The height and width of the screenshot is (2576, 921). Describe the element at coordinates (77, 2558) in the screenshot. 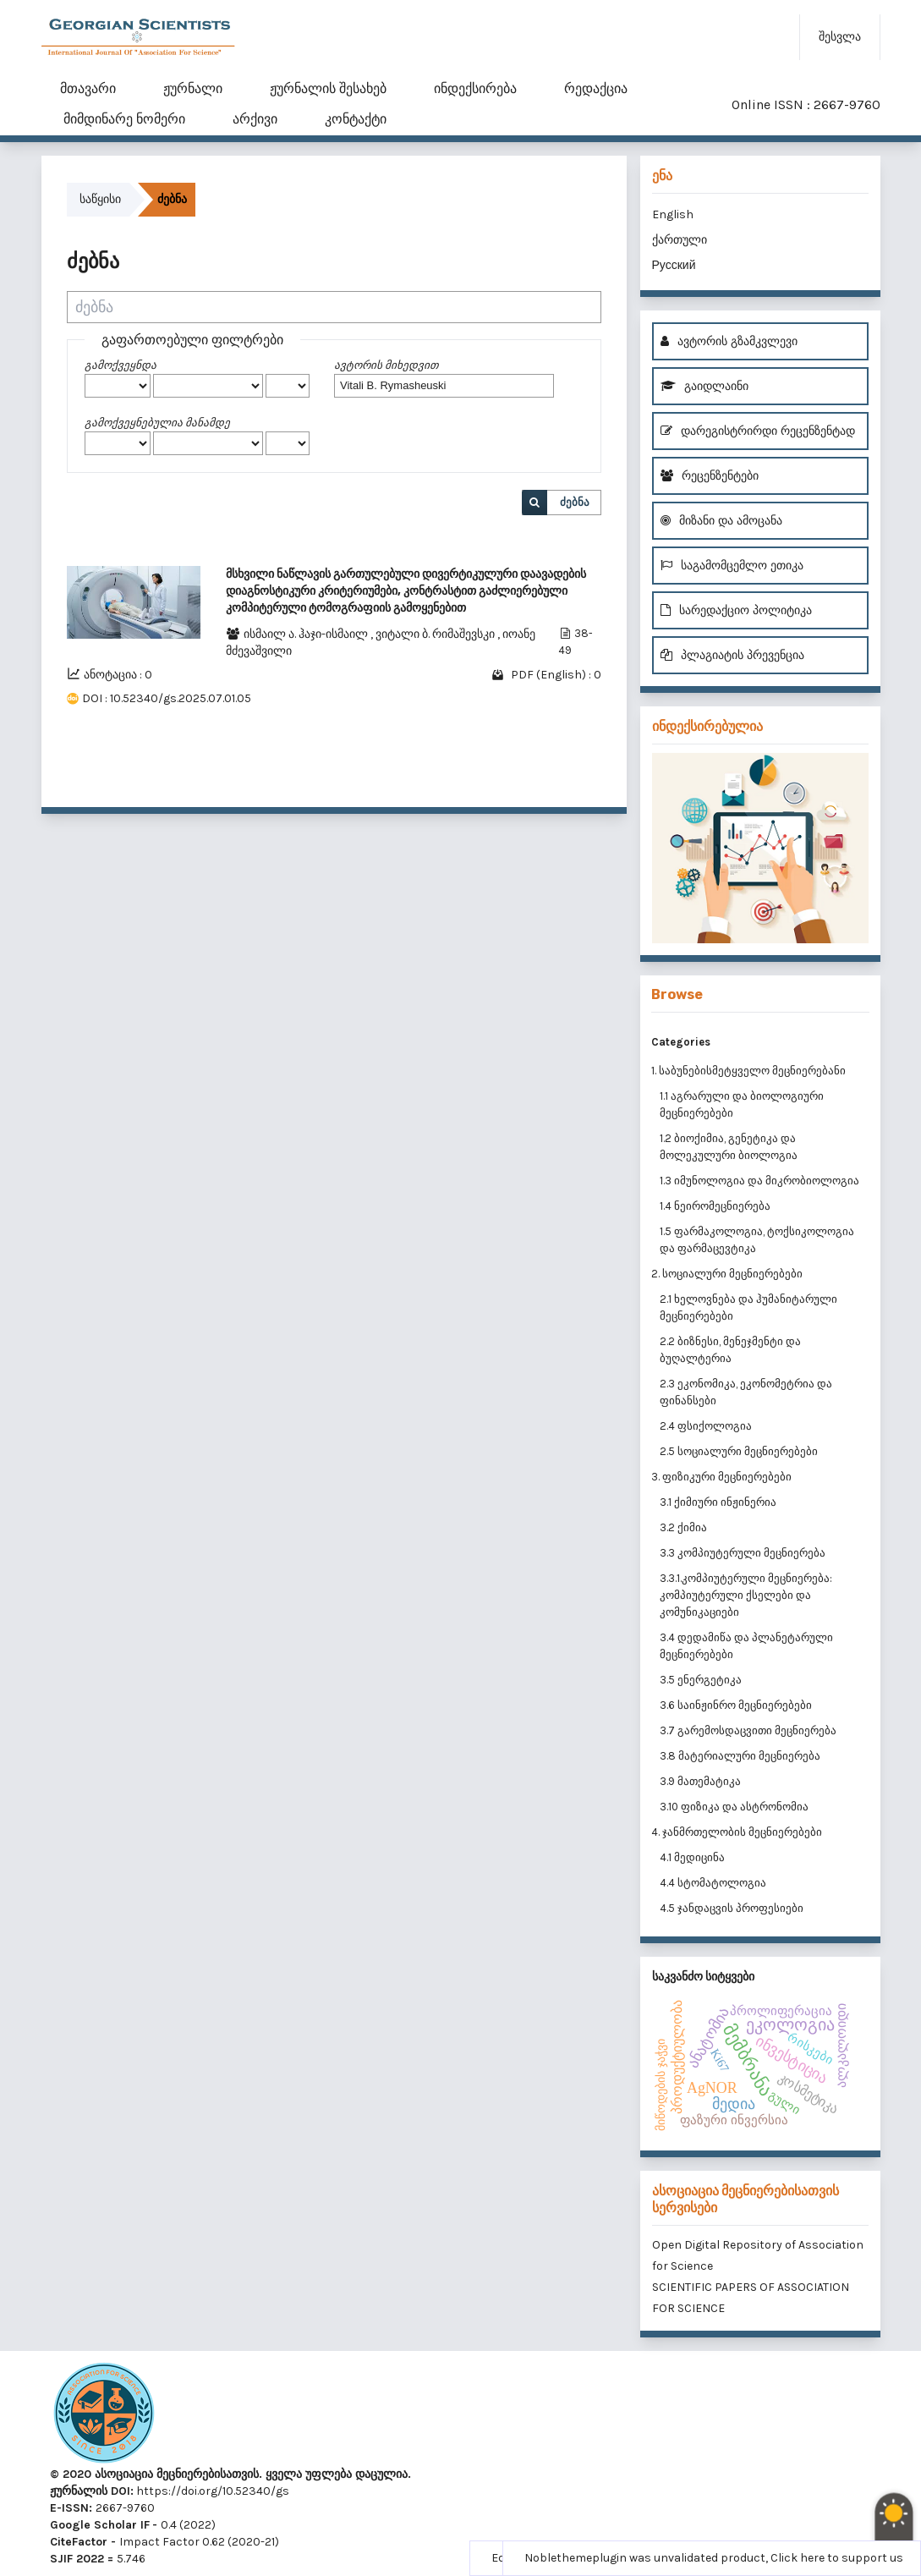

I see `SJIF 2022` at that location.